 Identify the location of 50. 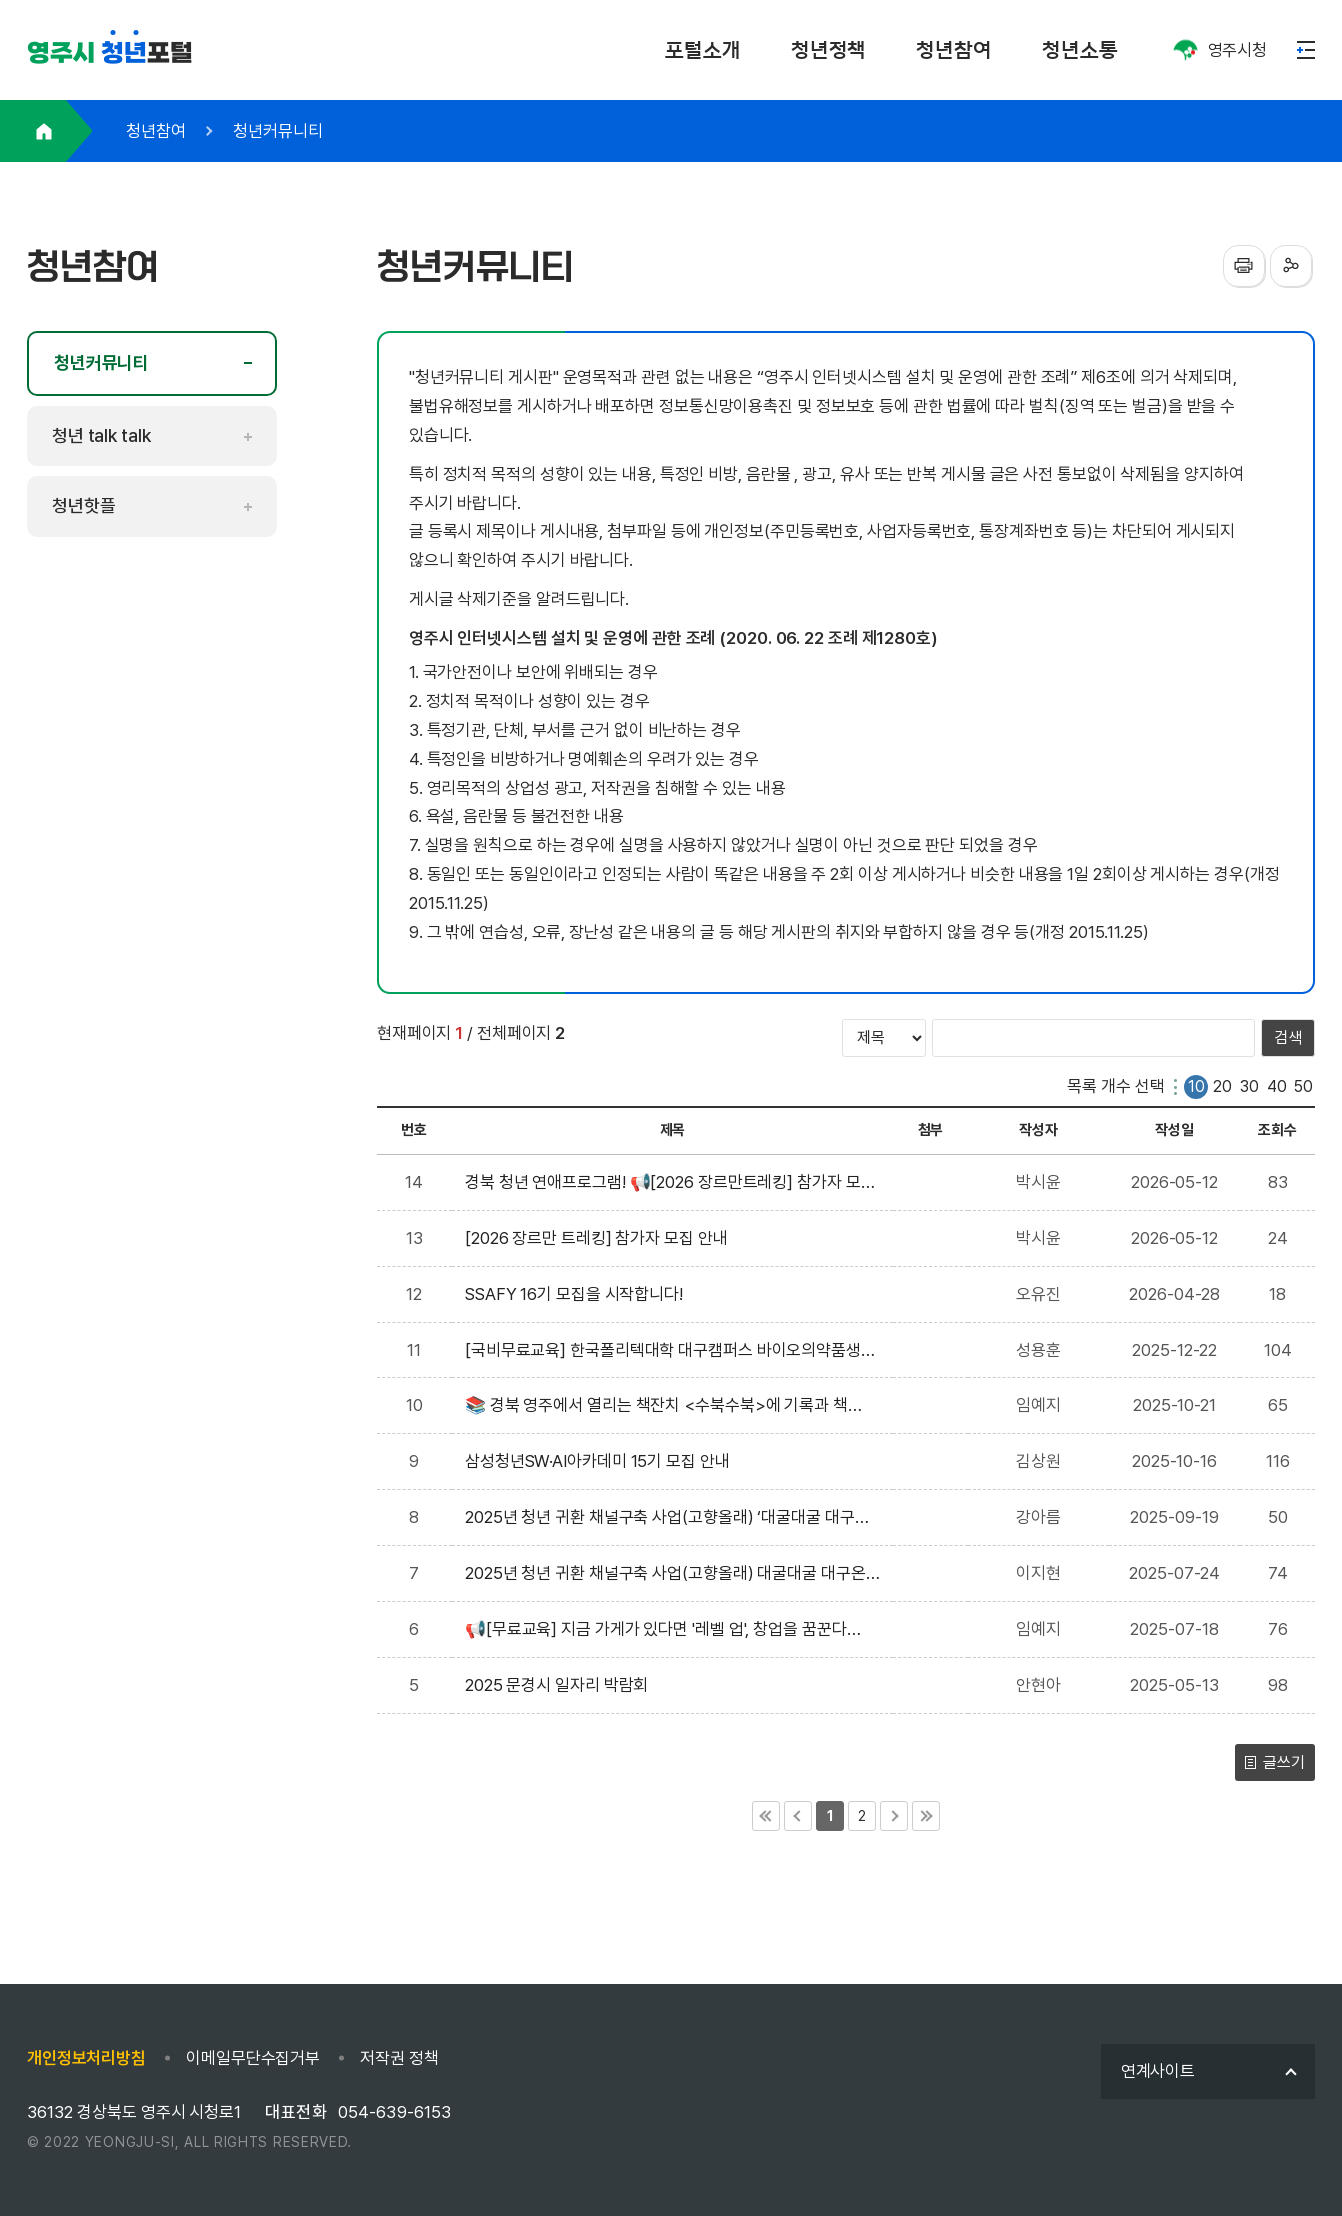
(1303, 1086).